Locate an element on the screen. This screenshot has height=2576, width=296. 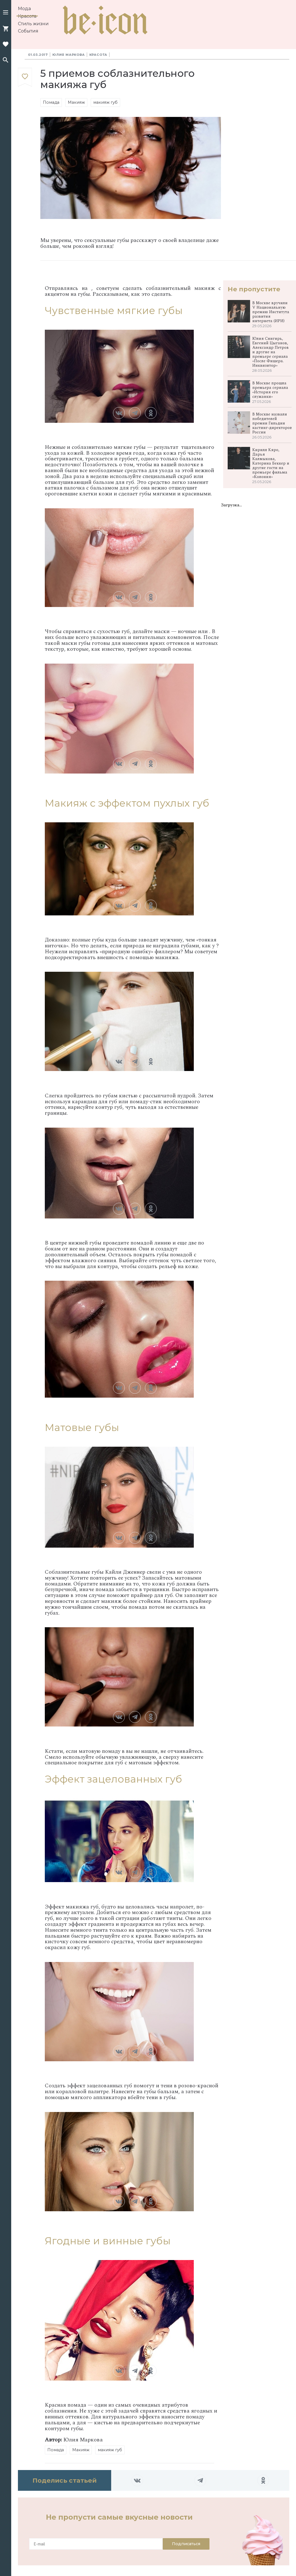
Макияж is located at coordinates (76, 102).